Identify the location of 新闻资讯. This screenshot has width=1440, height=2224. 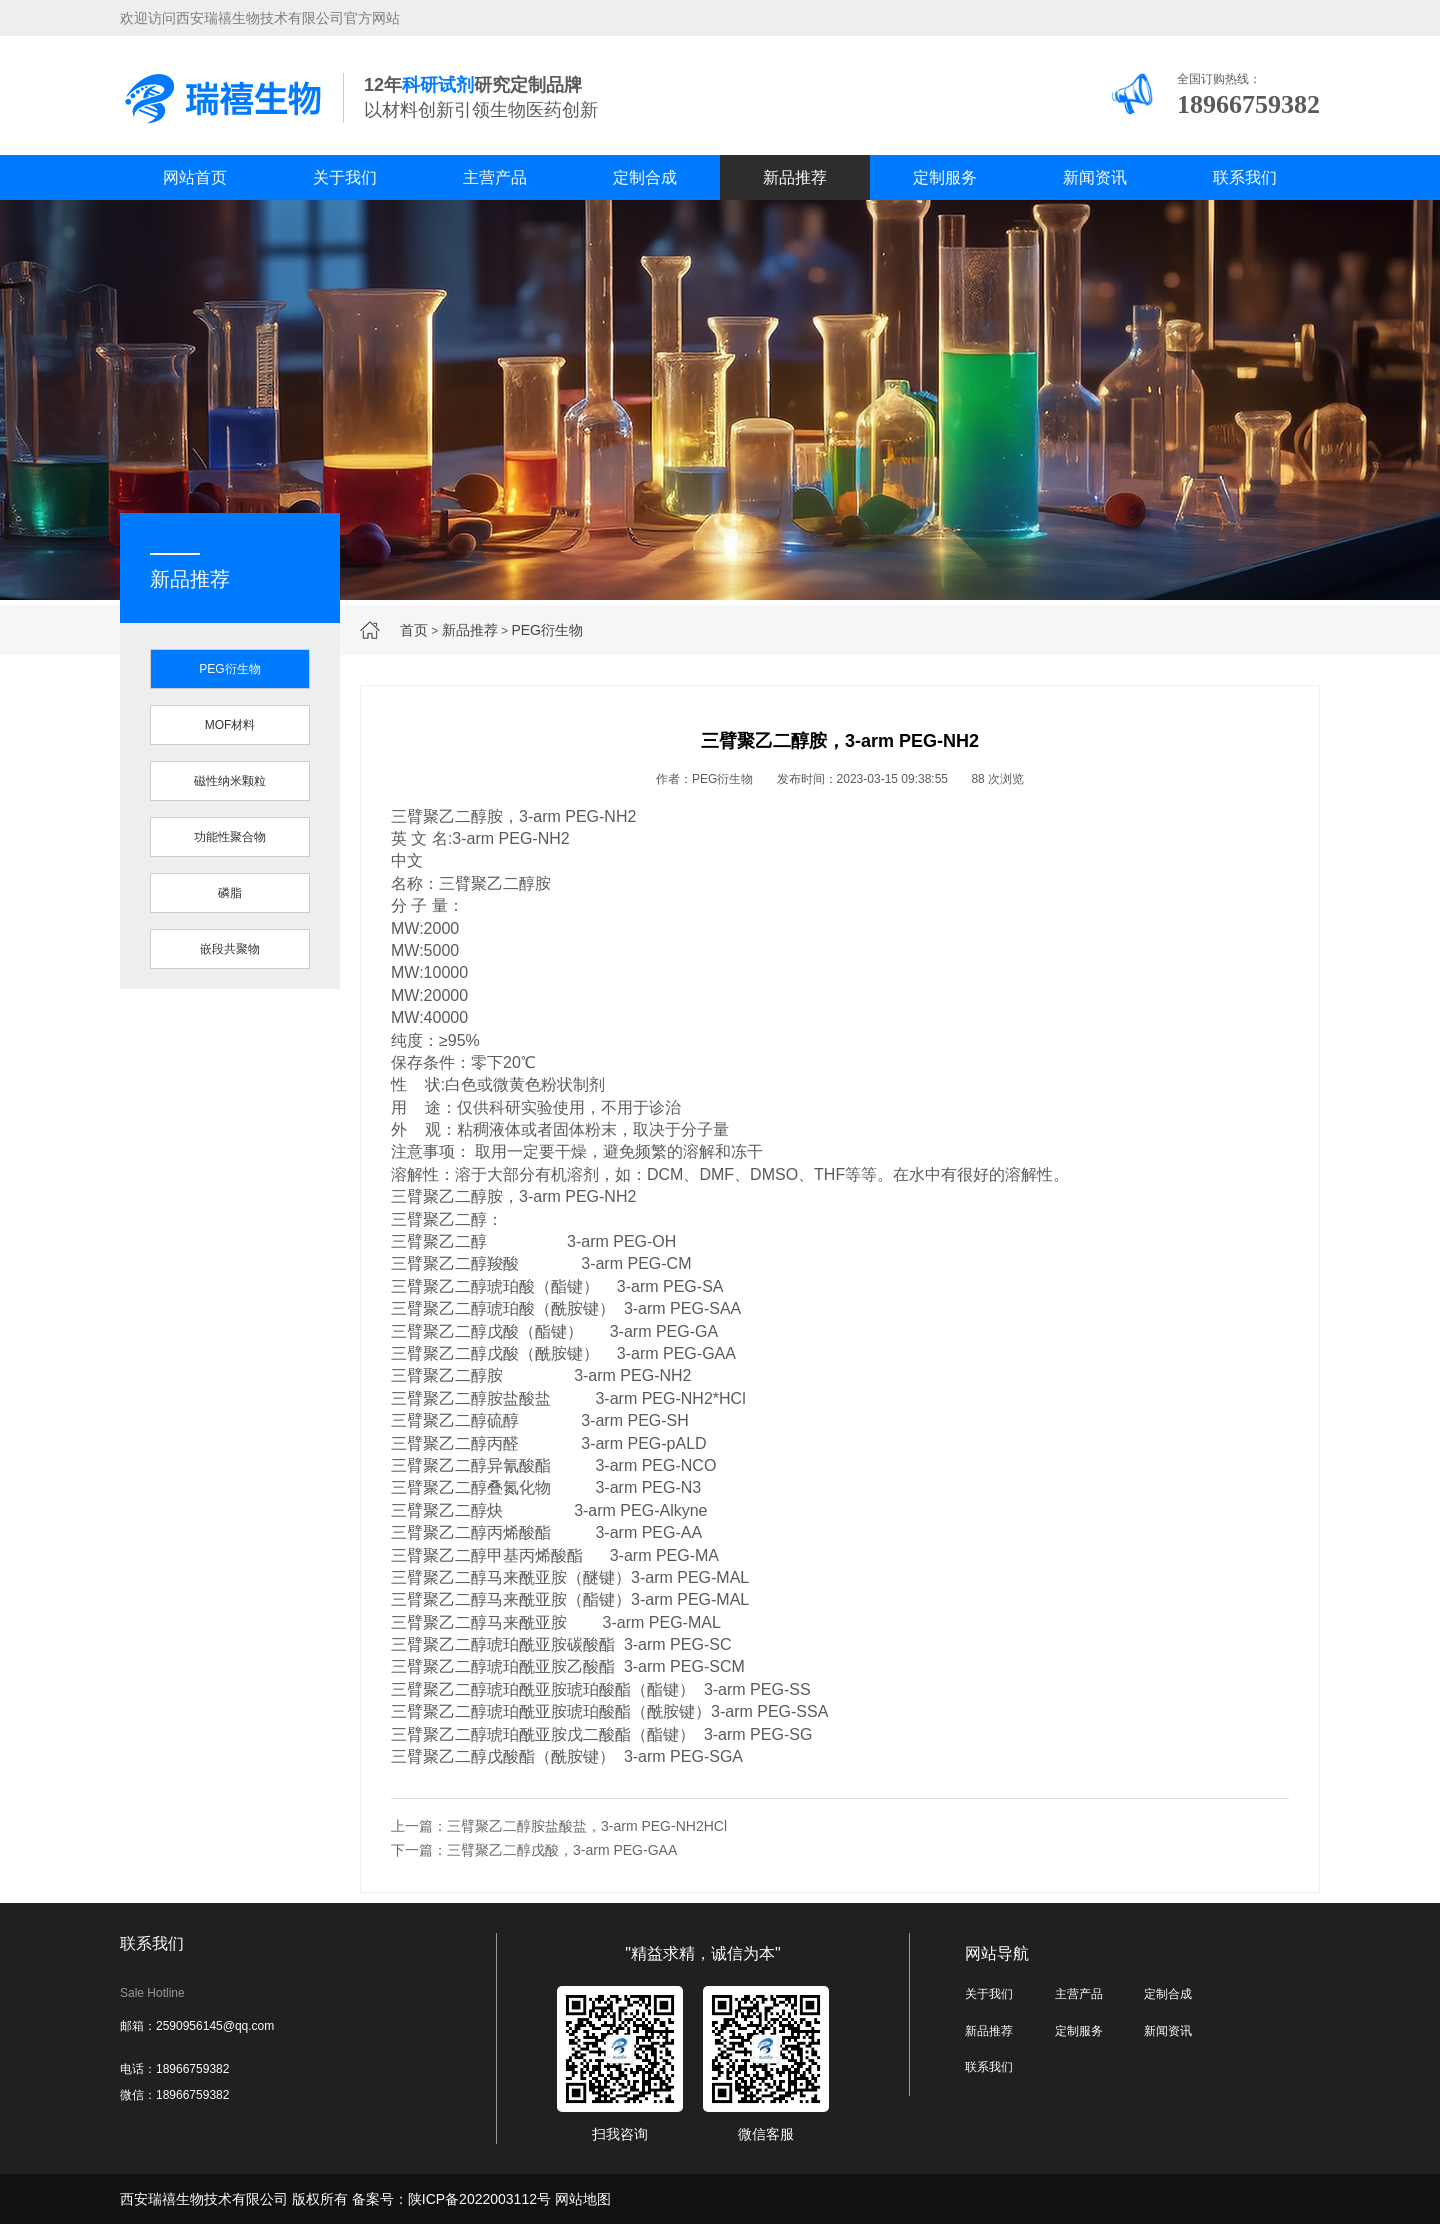
(1095, 177).